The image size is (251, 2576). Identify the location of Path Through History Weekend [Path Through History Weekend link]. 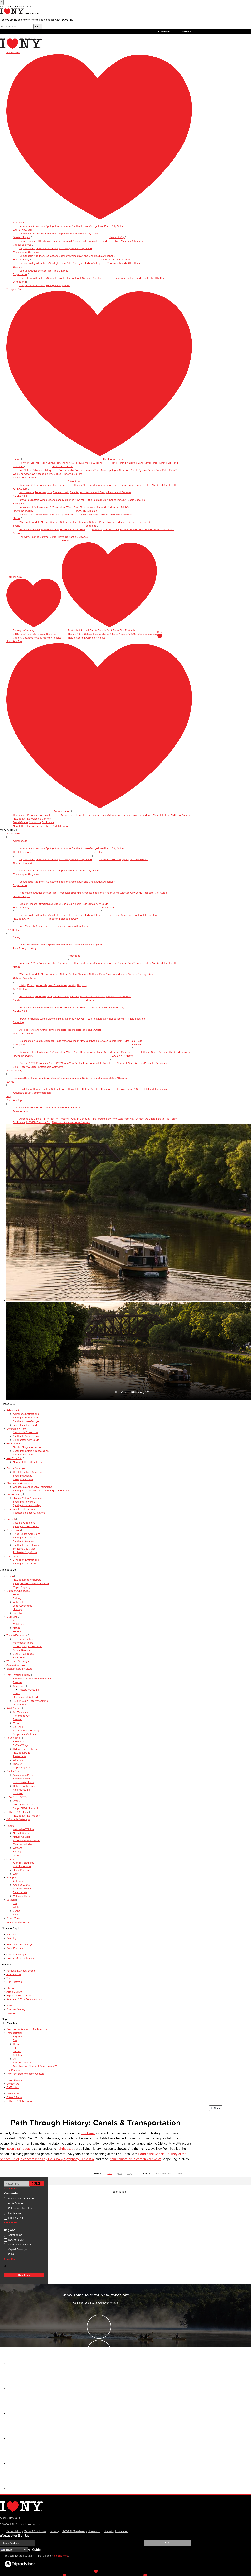
(145, 485).